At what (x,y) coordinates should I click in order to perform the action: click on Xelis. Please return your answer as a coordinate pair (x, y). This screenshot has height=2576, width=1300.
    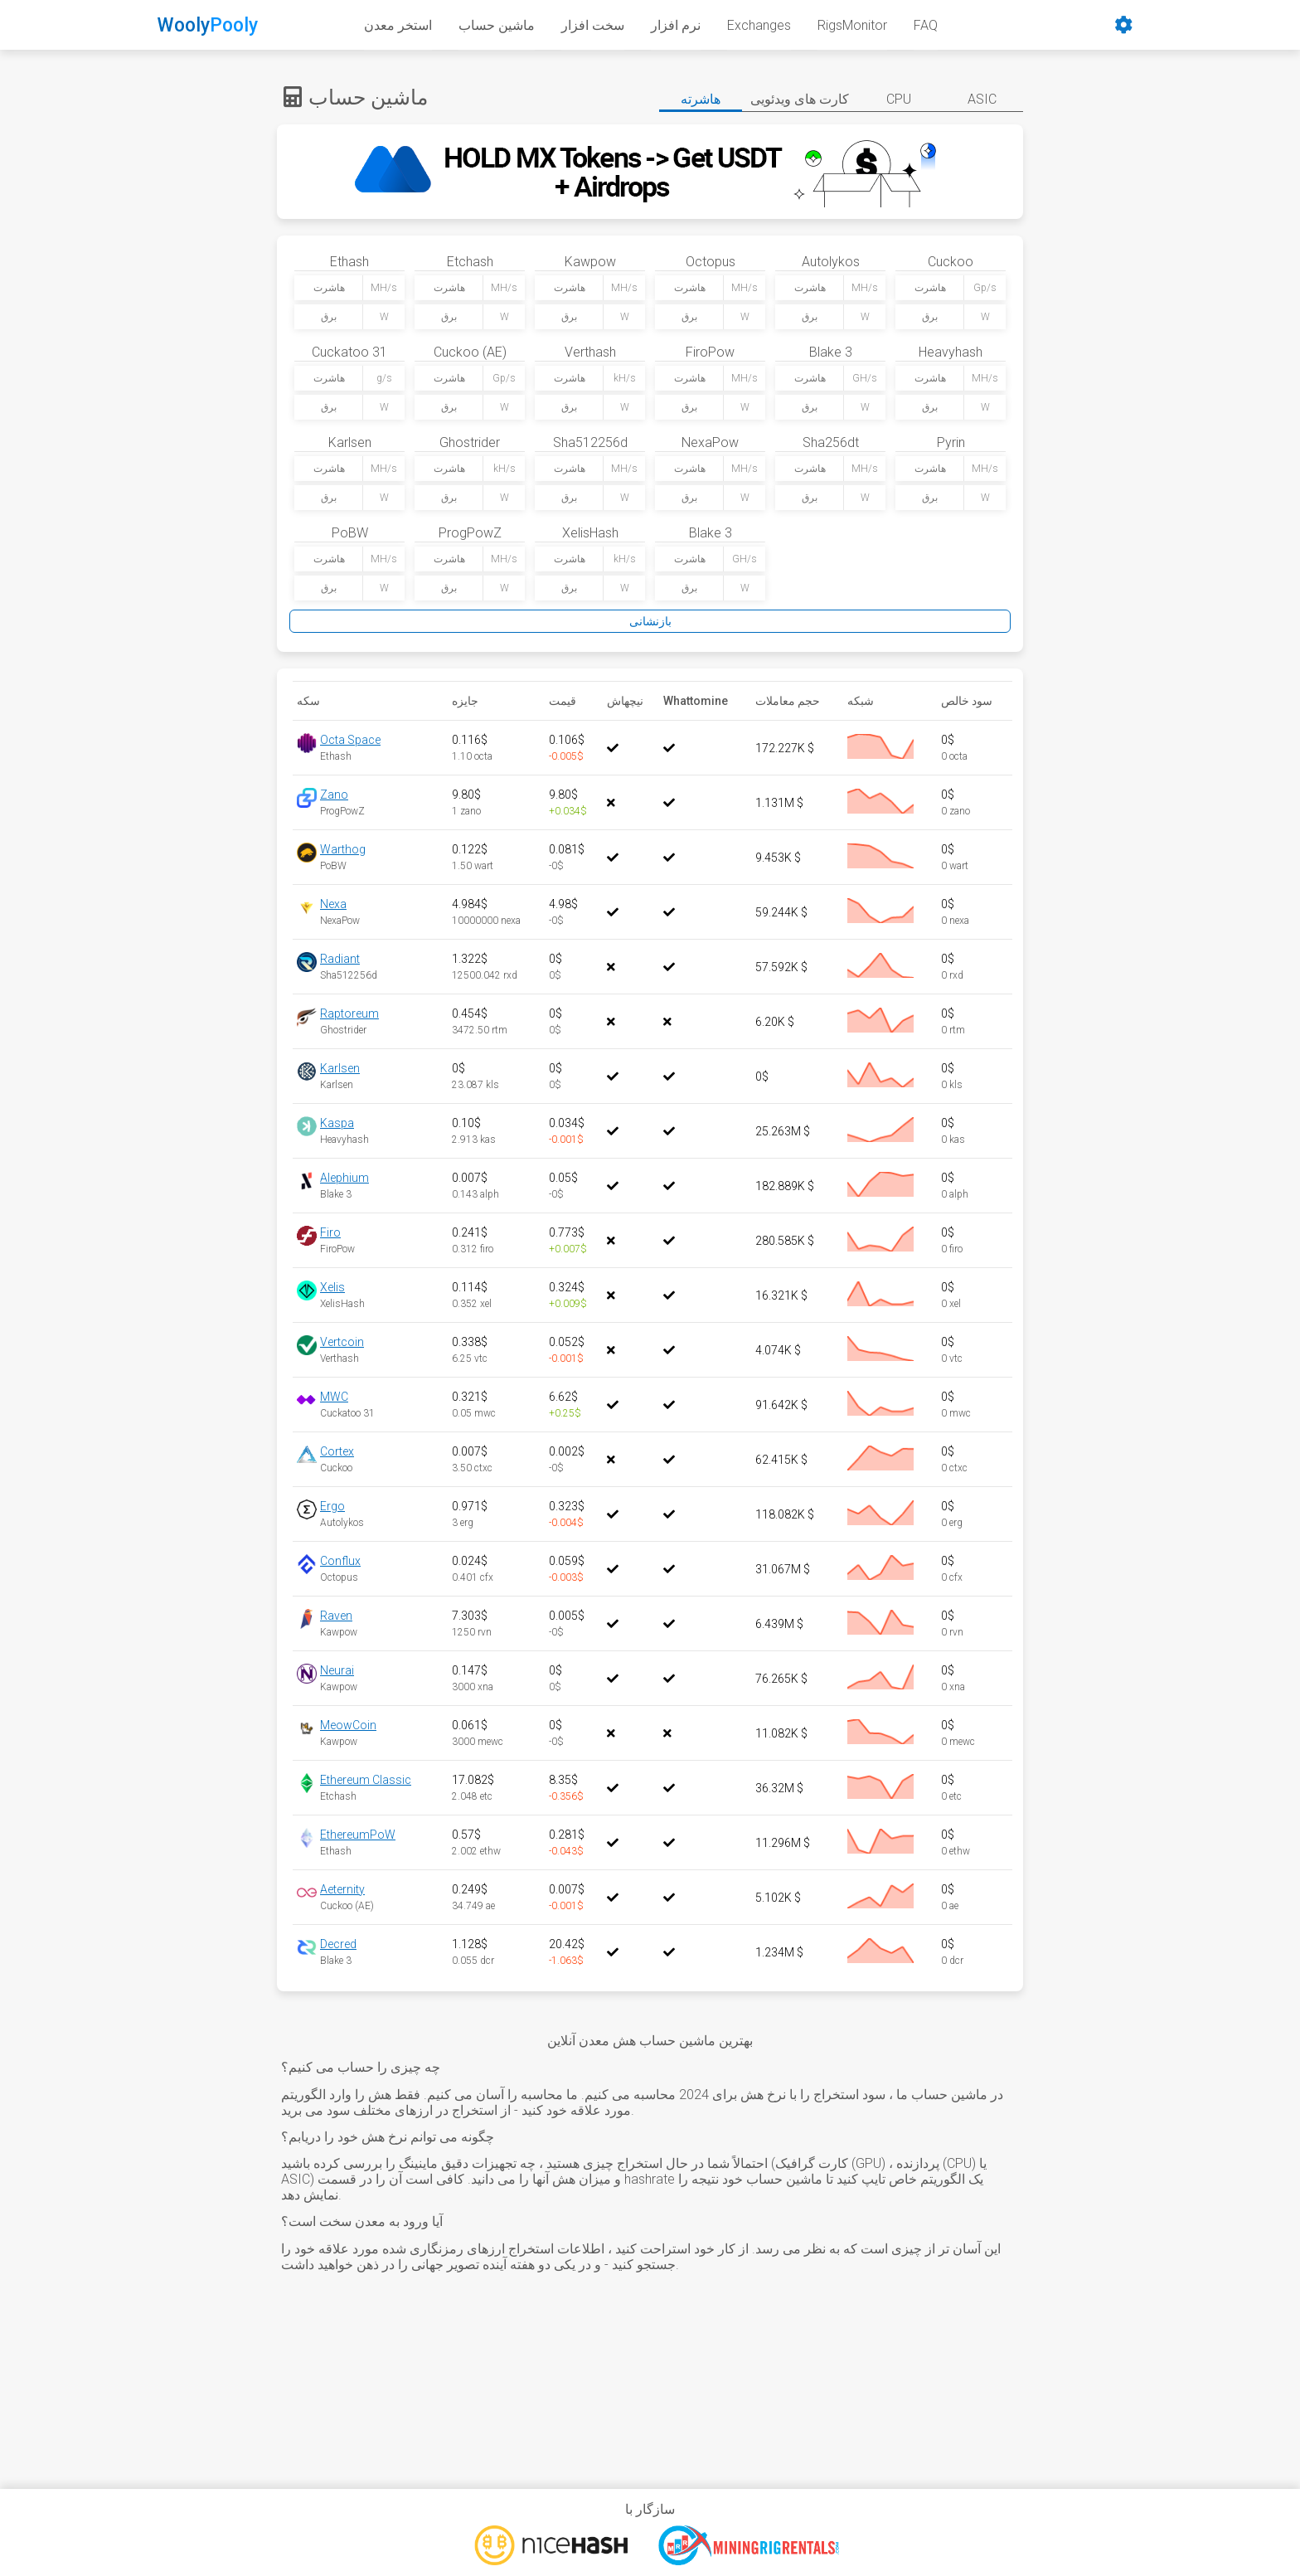
    Looking at the image, I should click on (332, 1287).